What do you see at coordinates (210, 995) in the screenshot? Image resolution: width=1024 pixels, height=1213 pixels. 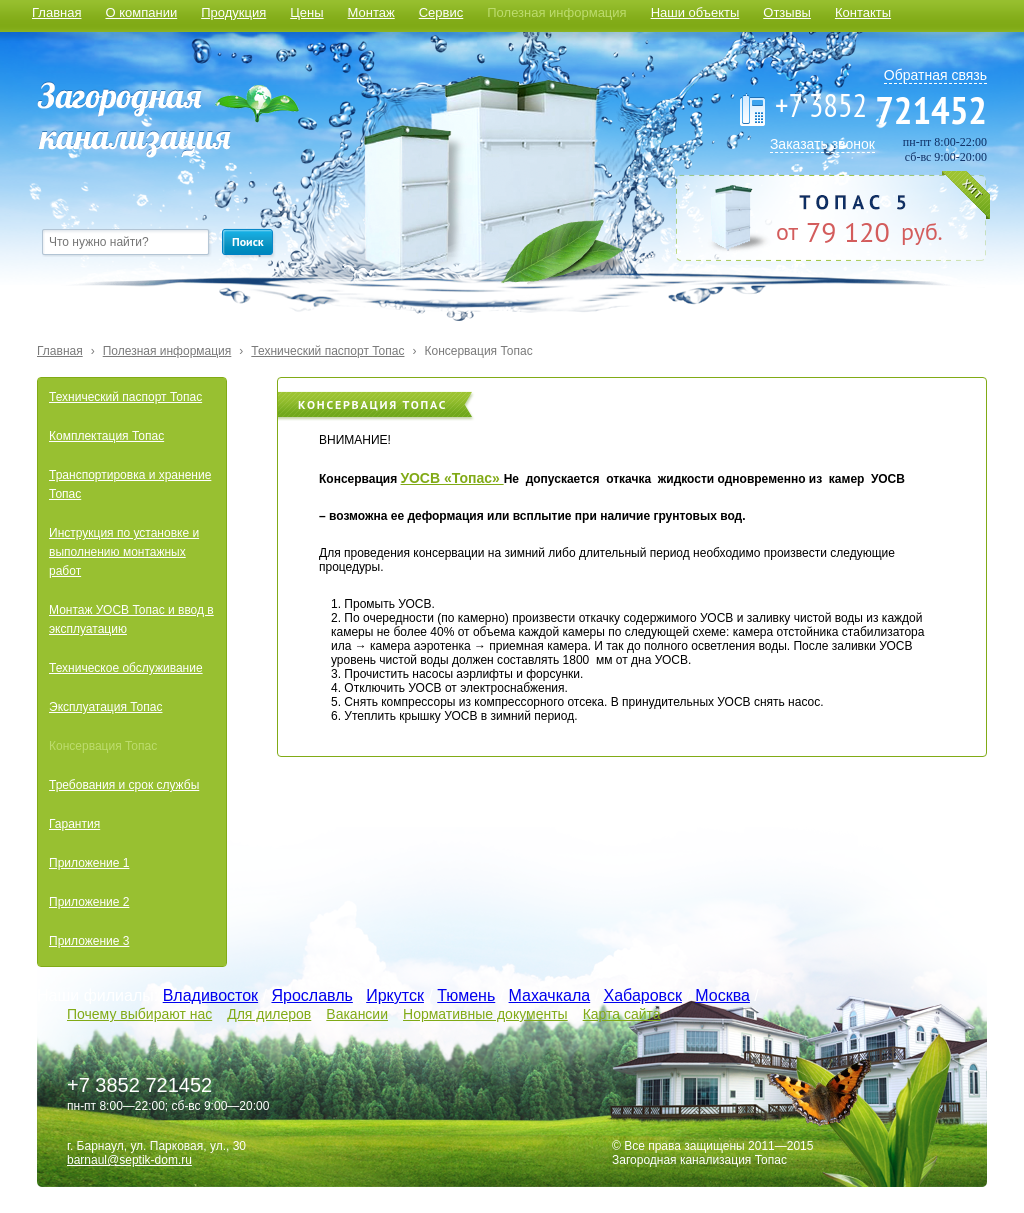 I see `Владивосток` at bounding box center [210, 995].